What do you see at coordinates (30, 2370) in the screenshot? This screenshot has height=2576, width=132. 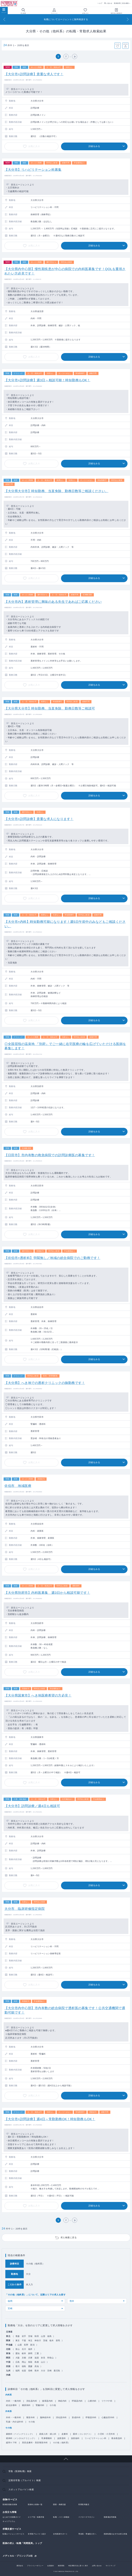 I see `長崎` at bounding box center [30, 2370].